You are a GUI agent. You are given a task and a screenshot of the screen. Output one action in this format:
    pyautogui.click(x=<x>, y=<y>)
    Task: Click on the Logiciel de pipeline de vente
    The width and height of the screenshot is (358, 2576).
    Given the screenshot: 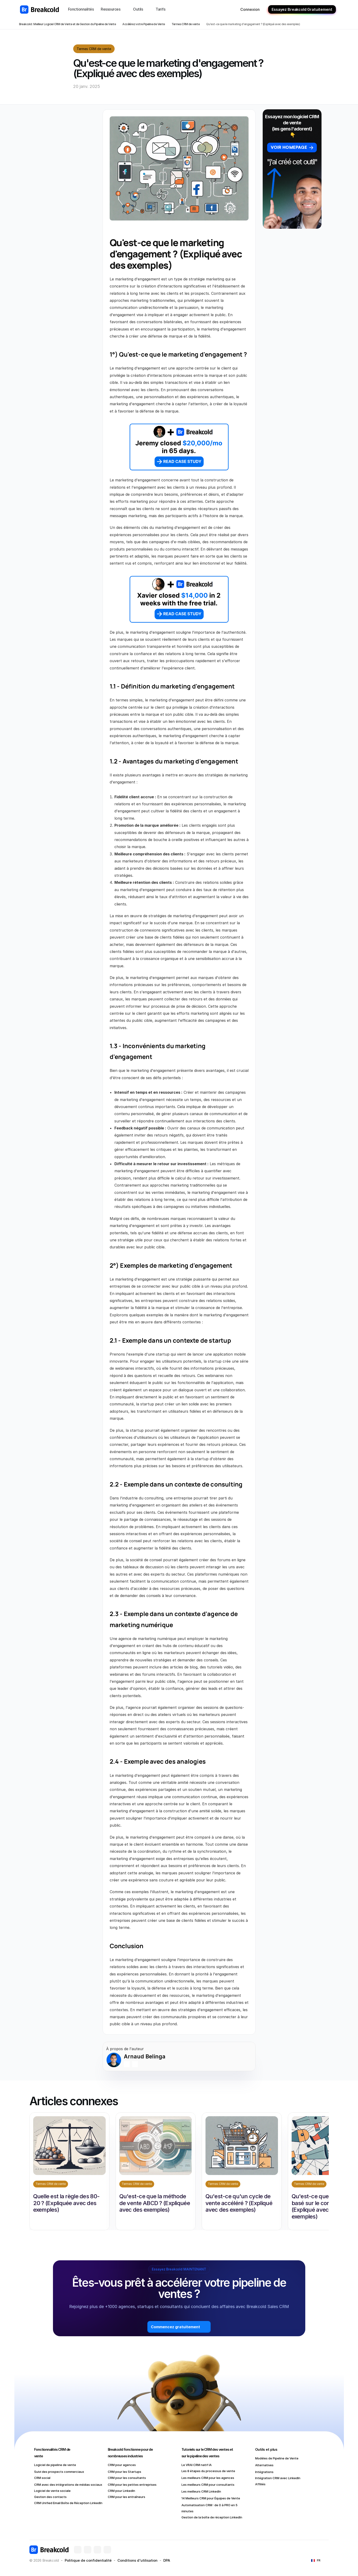 What is the action you would take?
    pyautogui.click(x=55, y=2465)
    